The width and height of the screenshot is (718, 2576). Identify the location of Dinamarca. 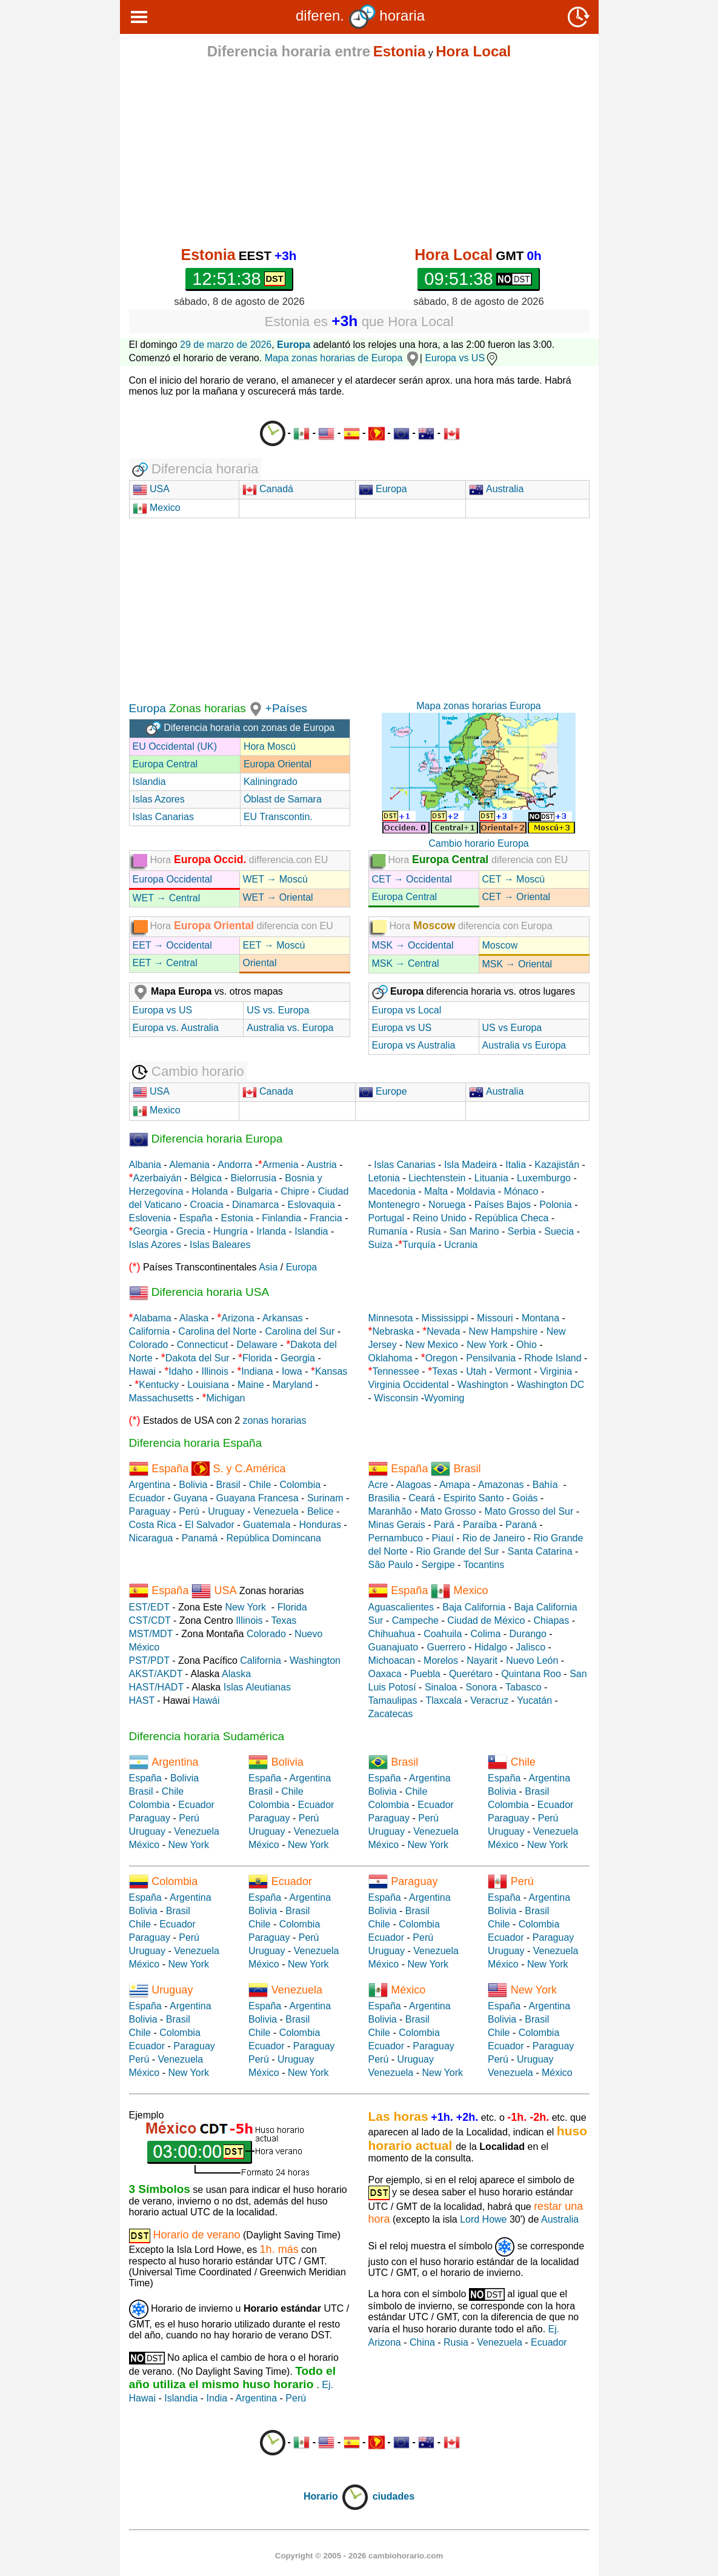
(255, 1205).